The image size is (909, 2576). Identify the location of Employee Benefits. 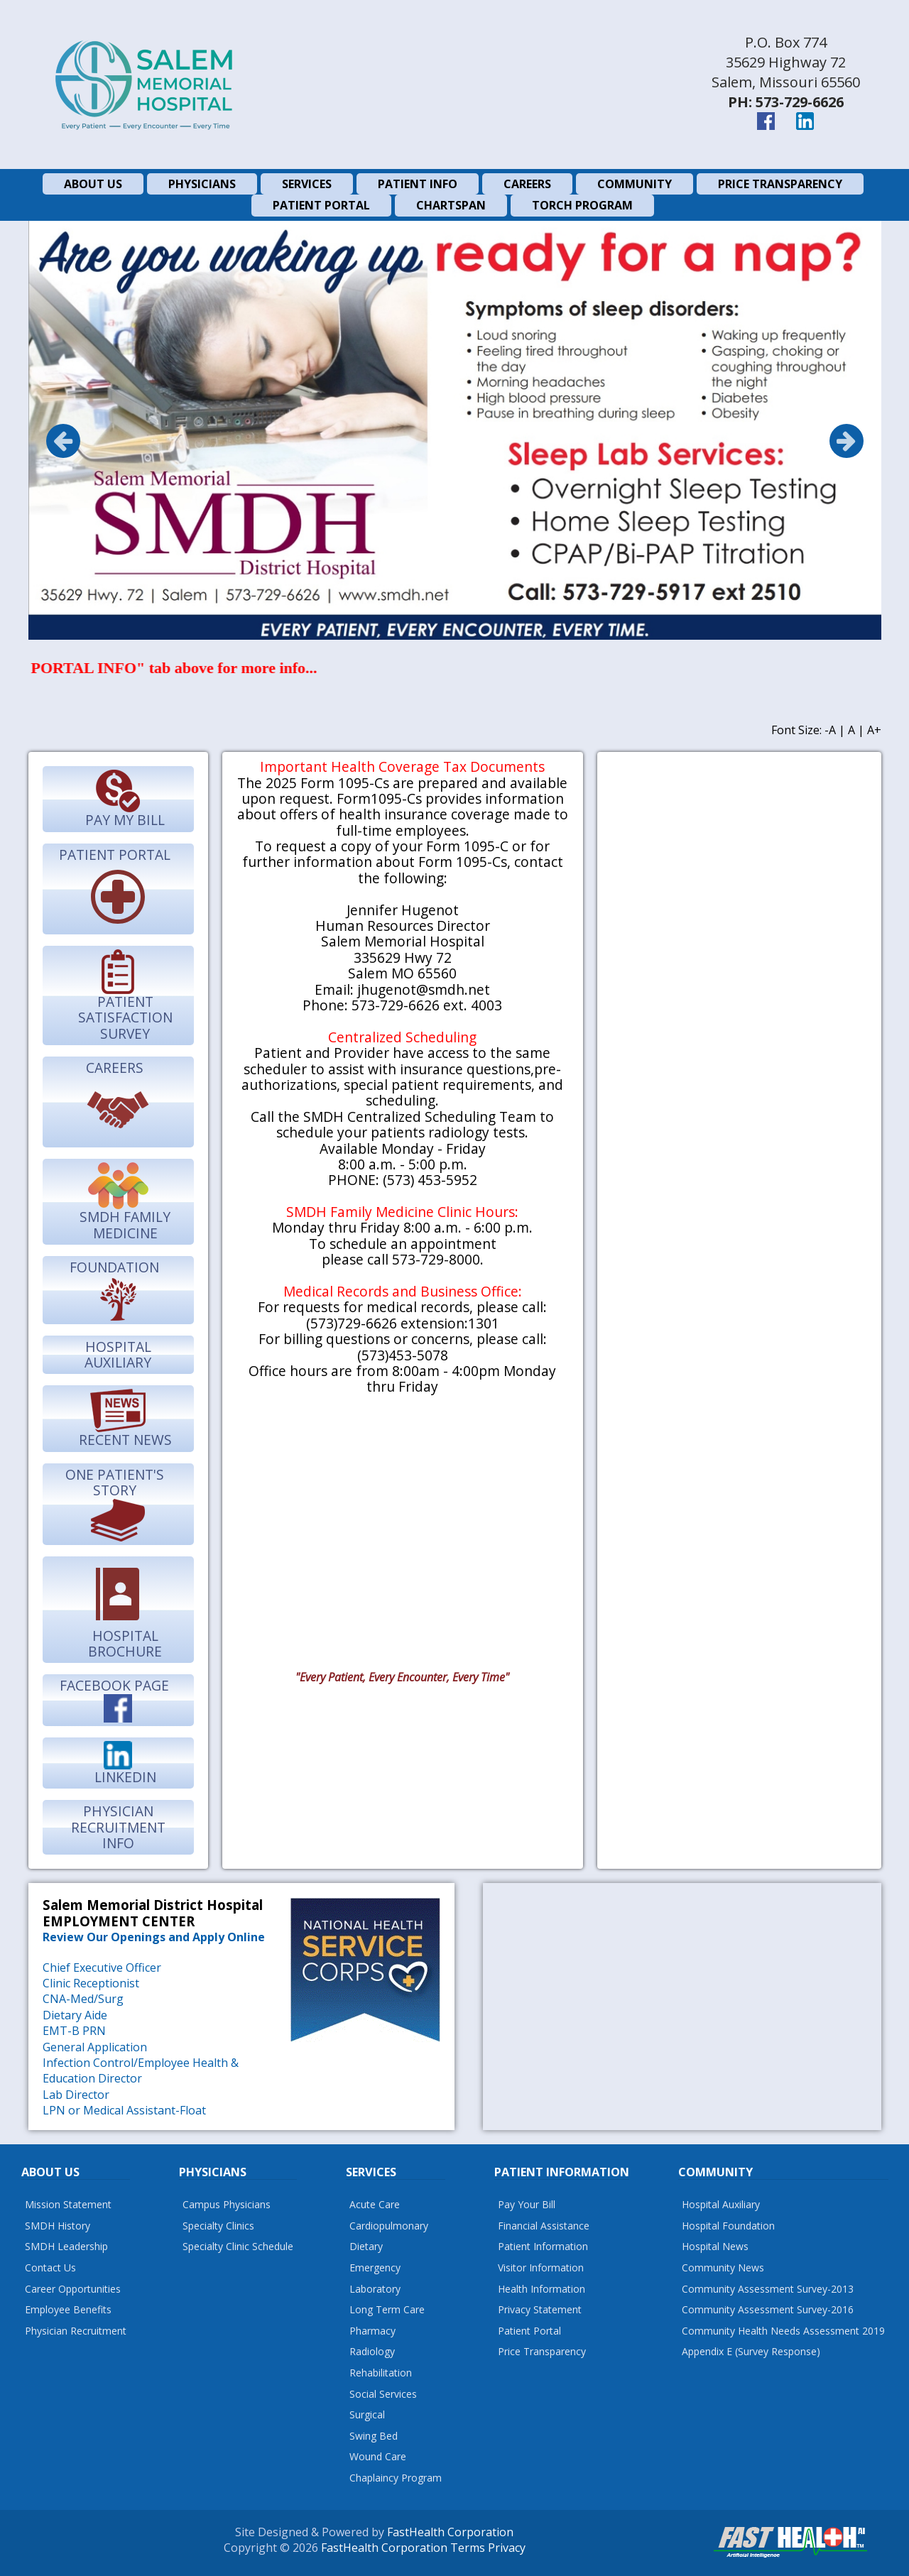
(68, 2309).